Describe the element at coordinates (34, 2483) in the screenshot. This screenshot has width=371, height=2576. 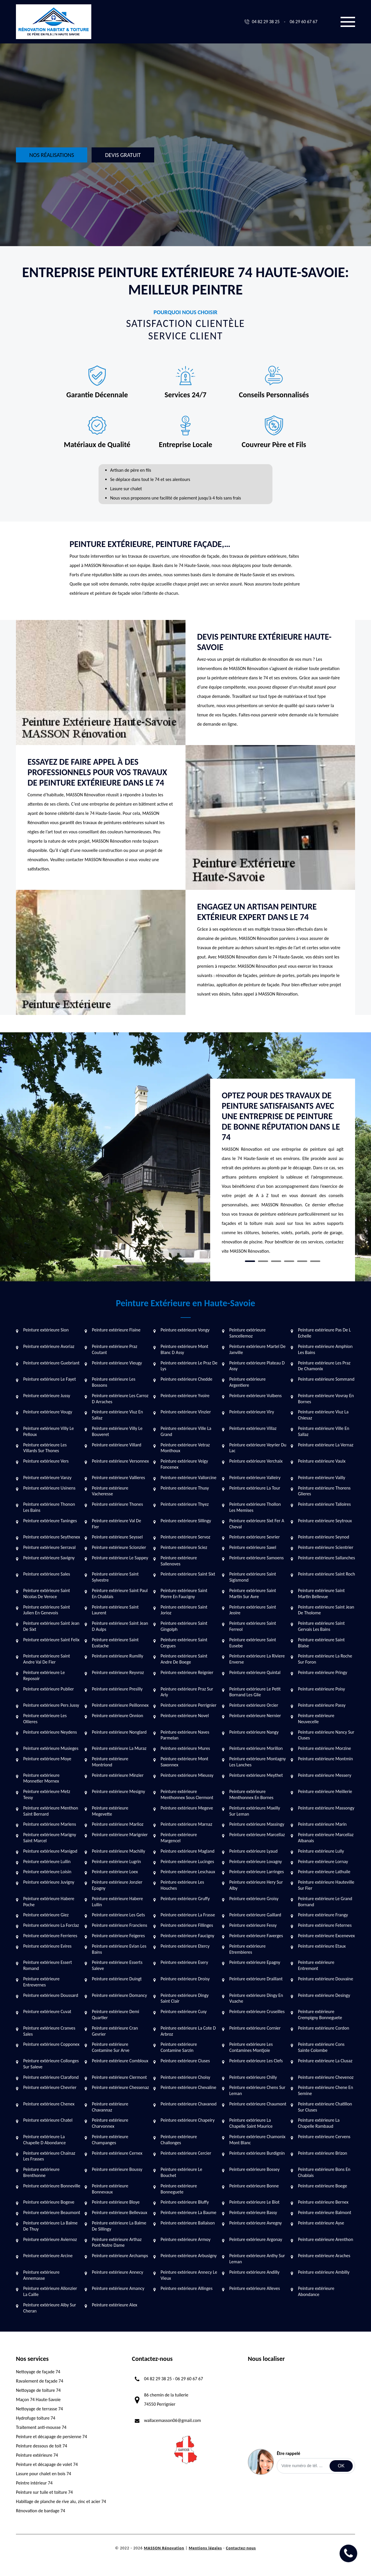
I see `Peintre intérieur 74` at that location.